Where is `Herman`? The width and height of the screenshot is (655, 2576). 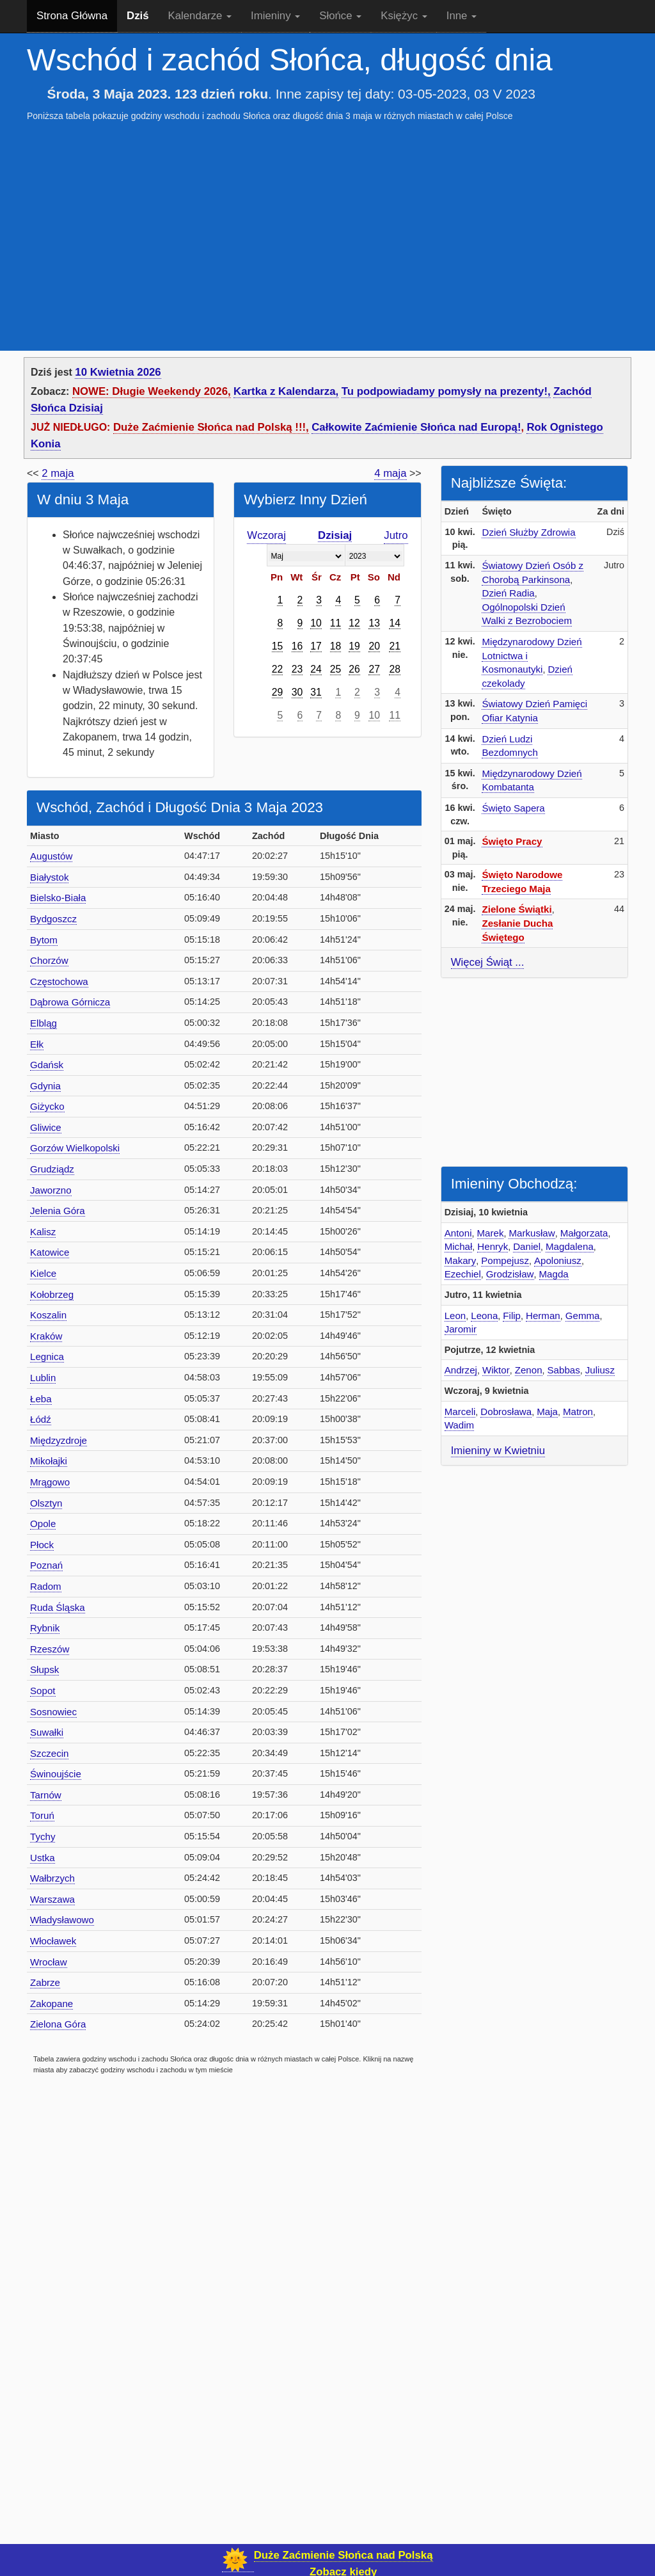 Herman is located at coordinates (543, 1315).